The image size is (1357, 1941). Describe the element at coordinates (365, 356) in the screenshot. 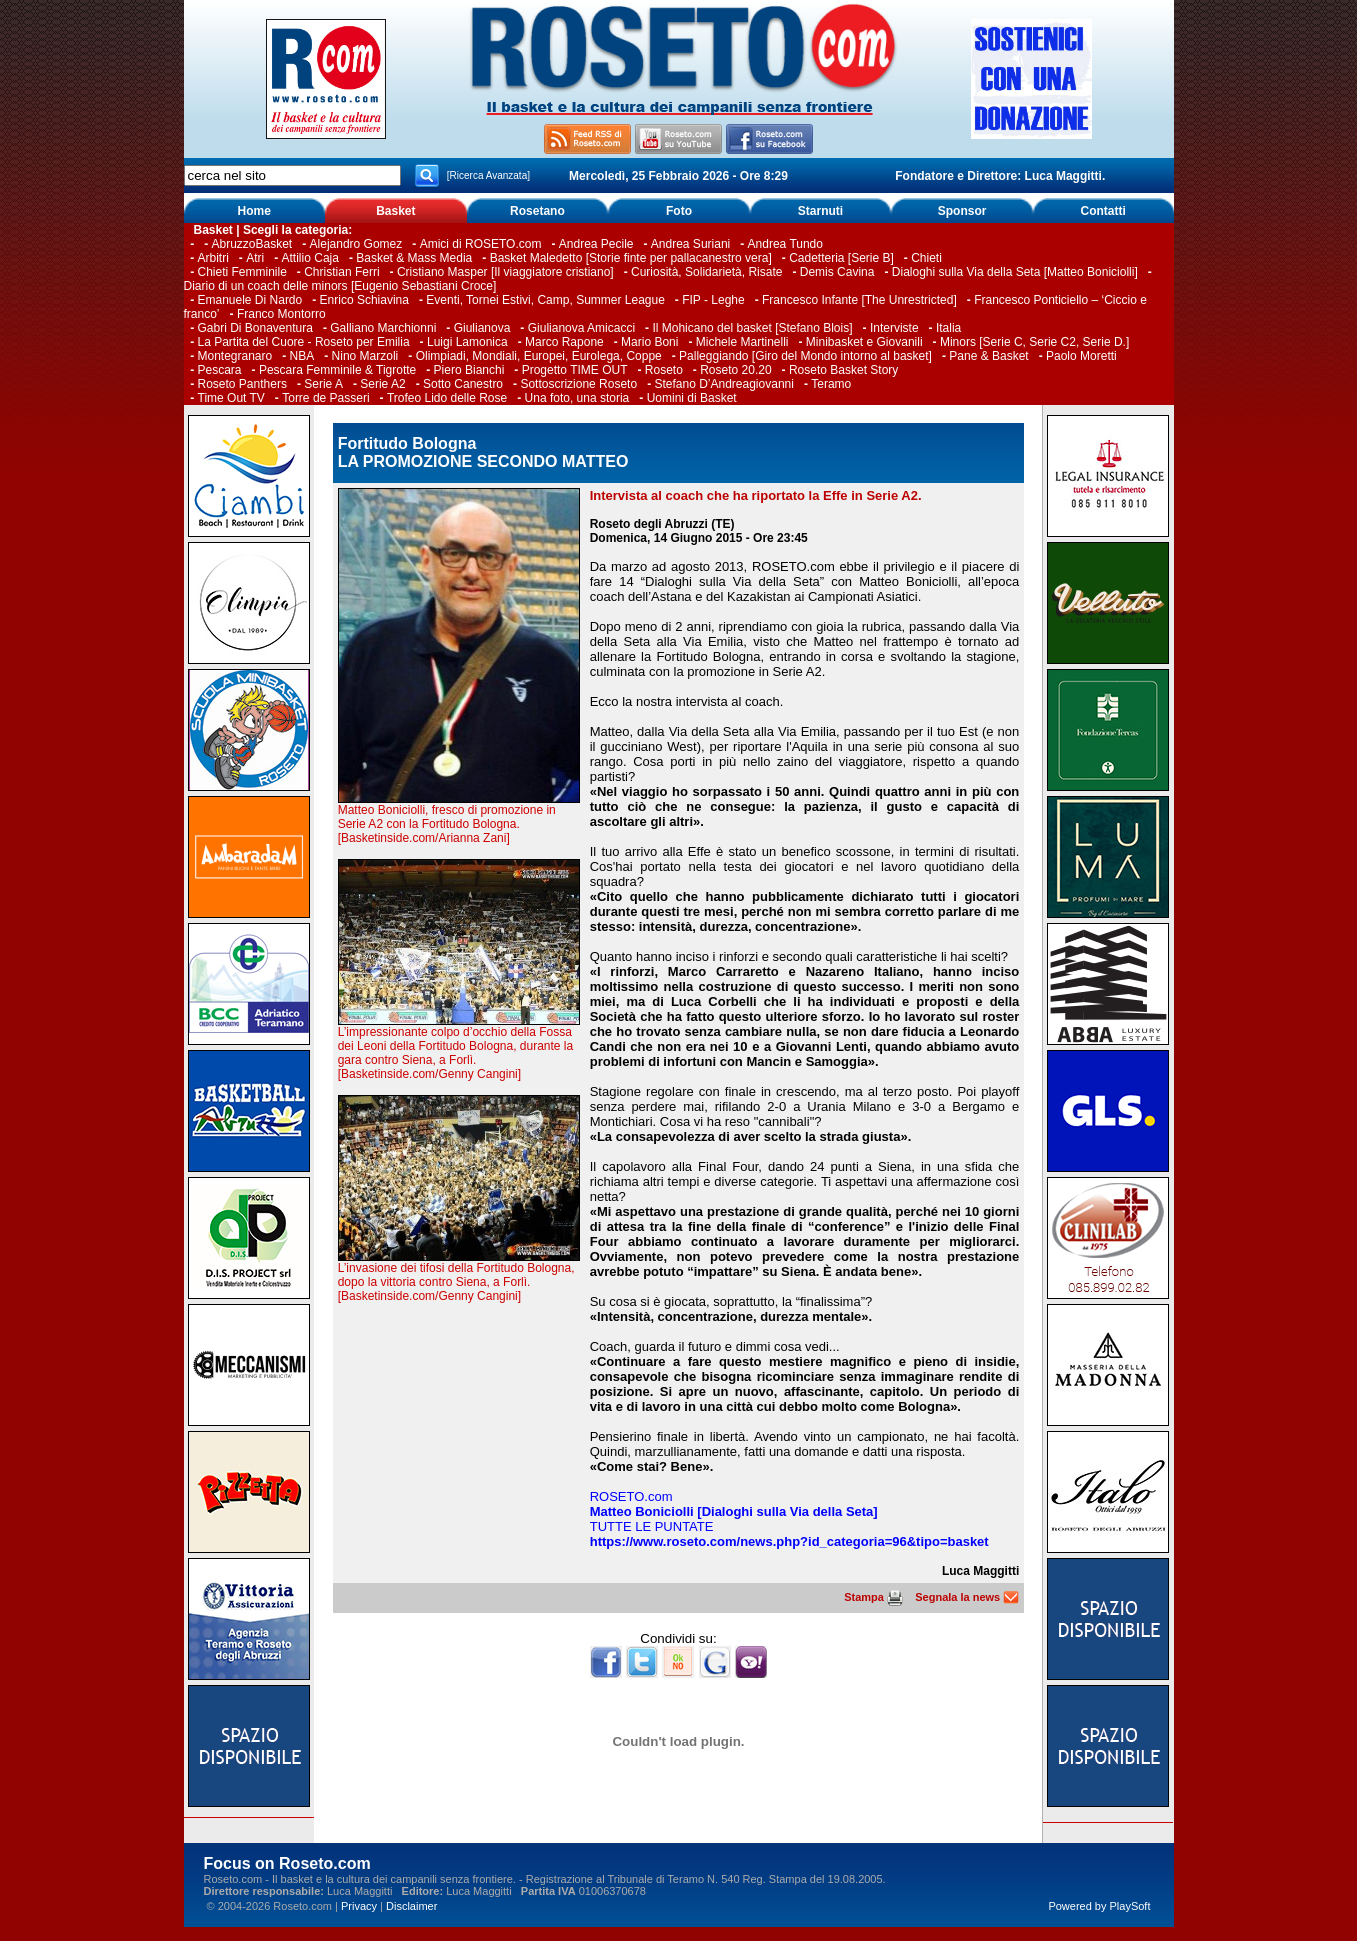

I see `Nino Marzoli` at that location.